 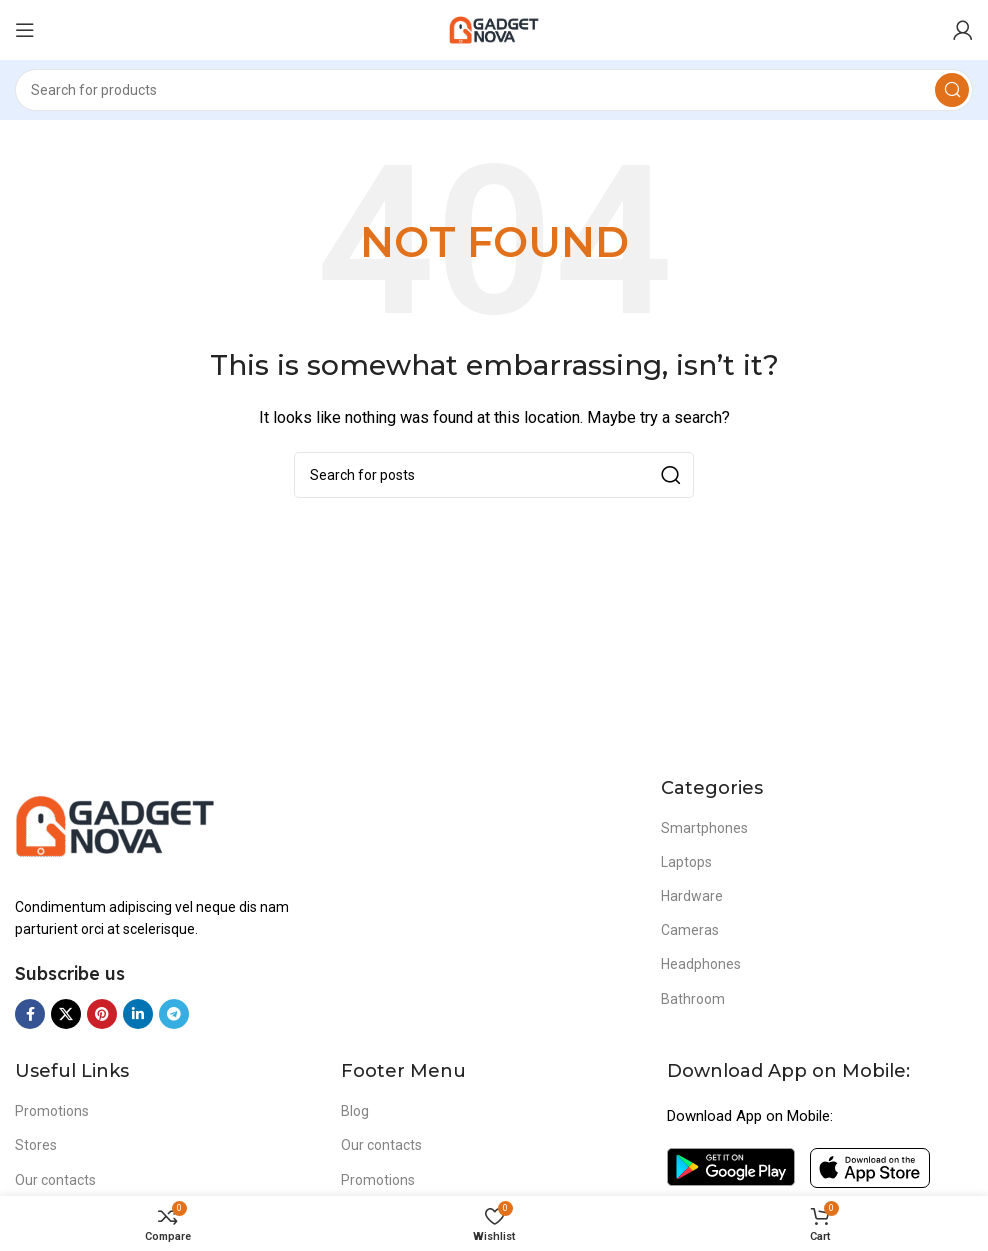 I want to click on [Linkedin social link], so click(x=138, y=1014).